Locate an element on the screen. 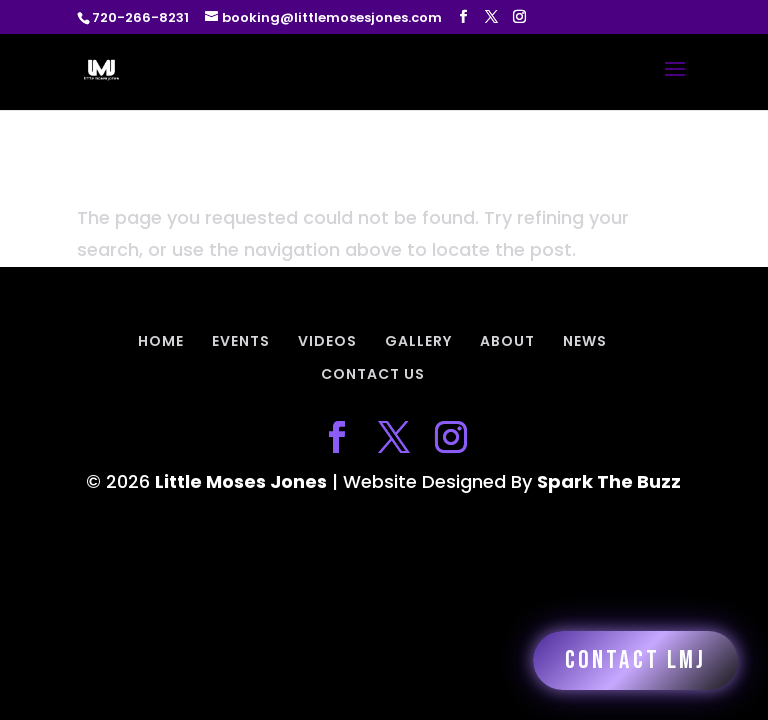  NEWS is located at coordinates (585, 341).